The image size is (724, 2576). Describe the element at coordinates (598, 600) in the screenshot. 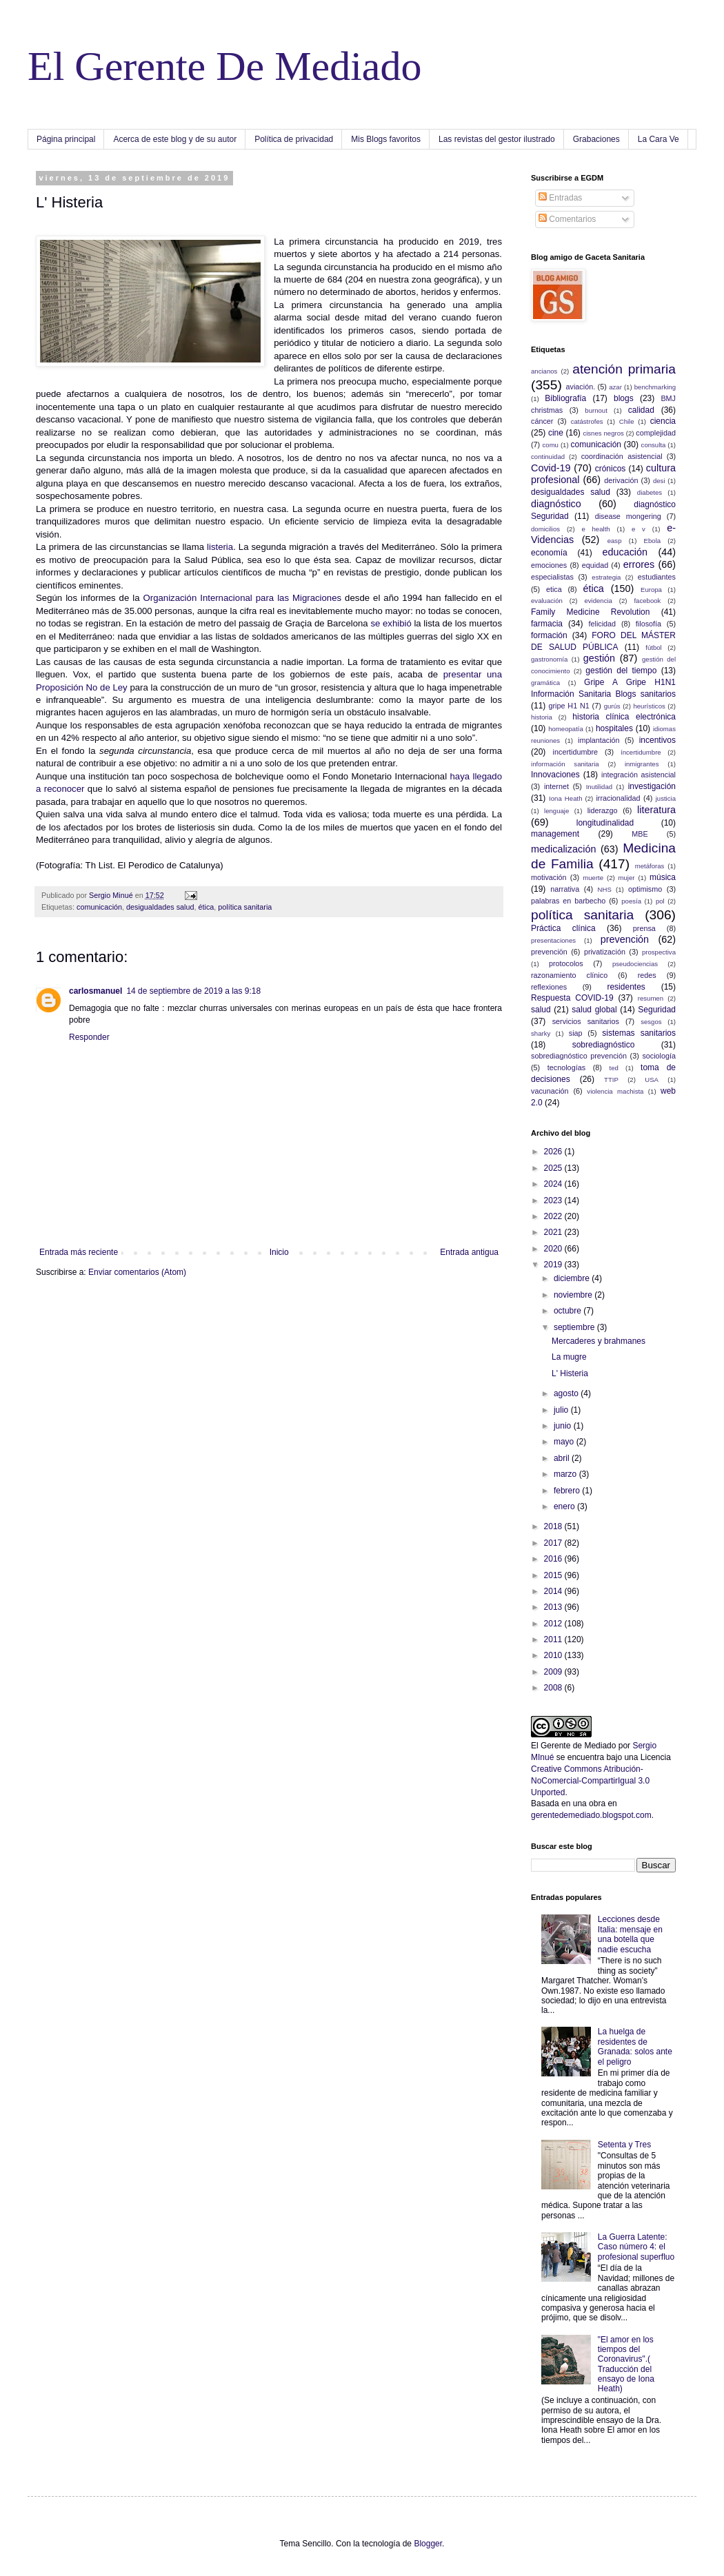

I see `evidencia` at that location.